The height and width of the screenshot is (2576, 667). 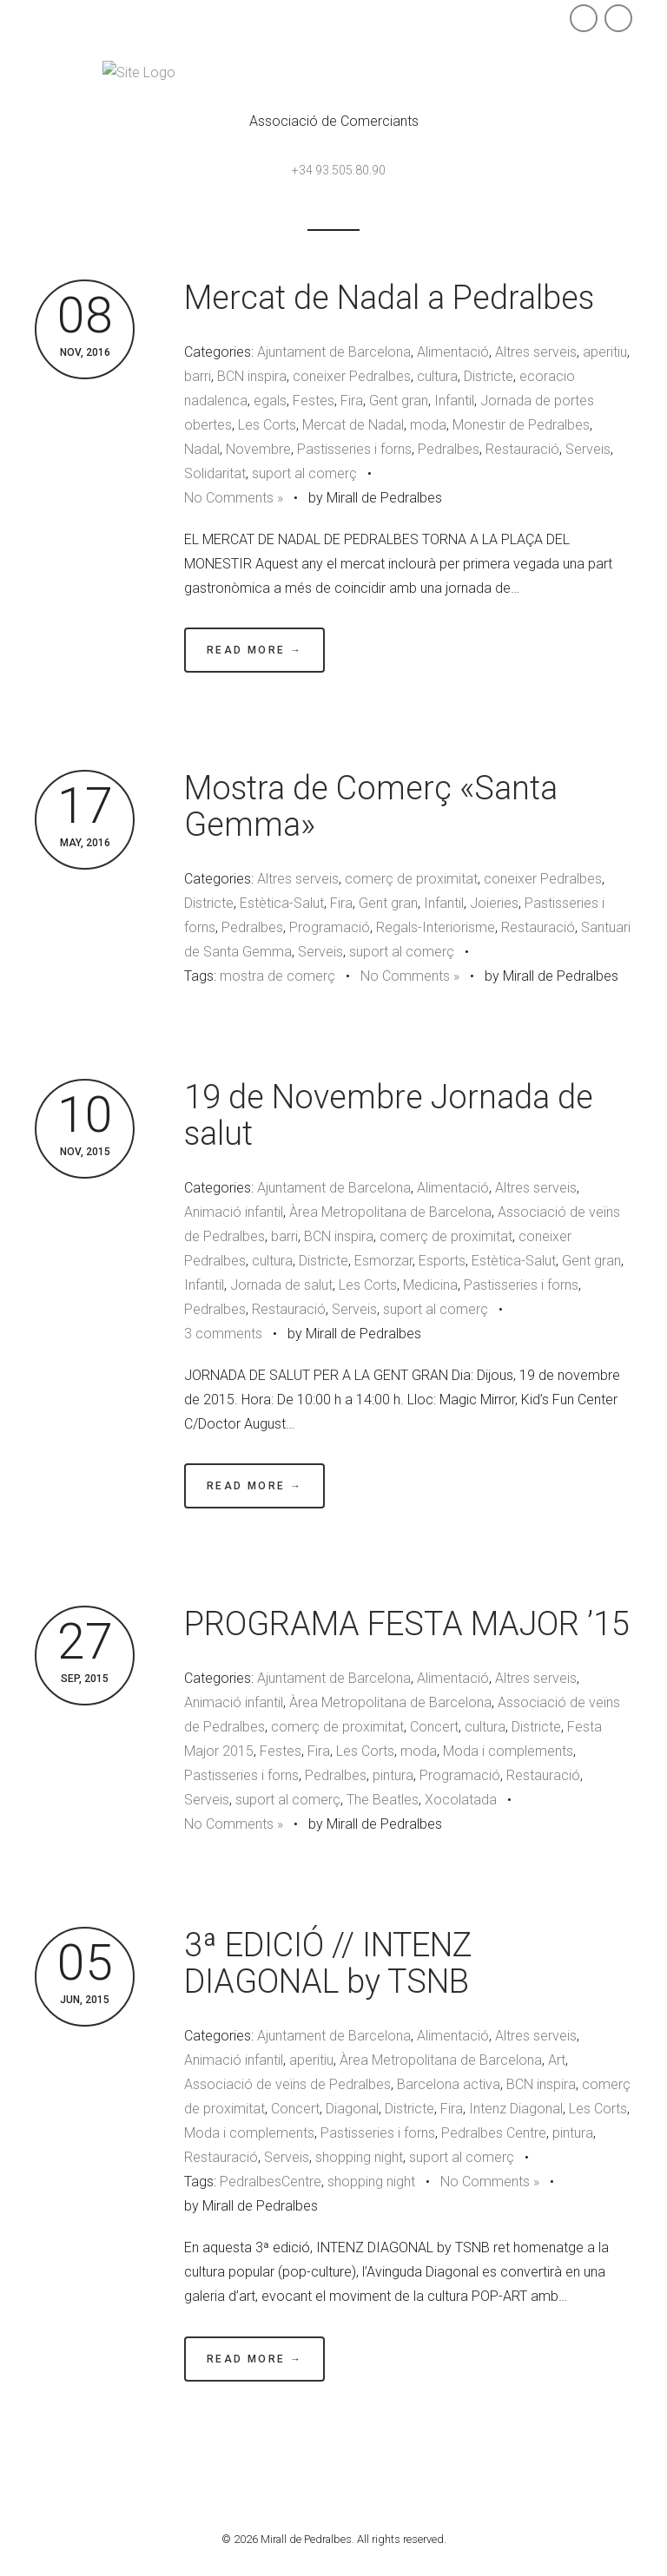 I want to click on Mercat de Nadal a Pedralbes, so click(x=389, y=298).